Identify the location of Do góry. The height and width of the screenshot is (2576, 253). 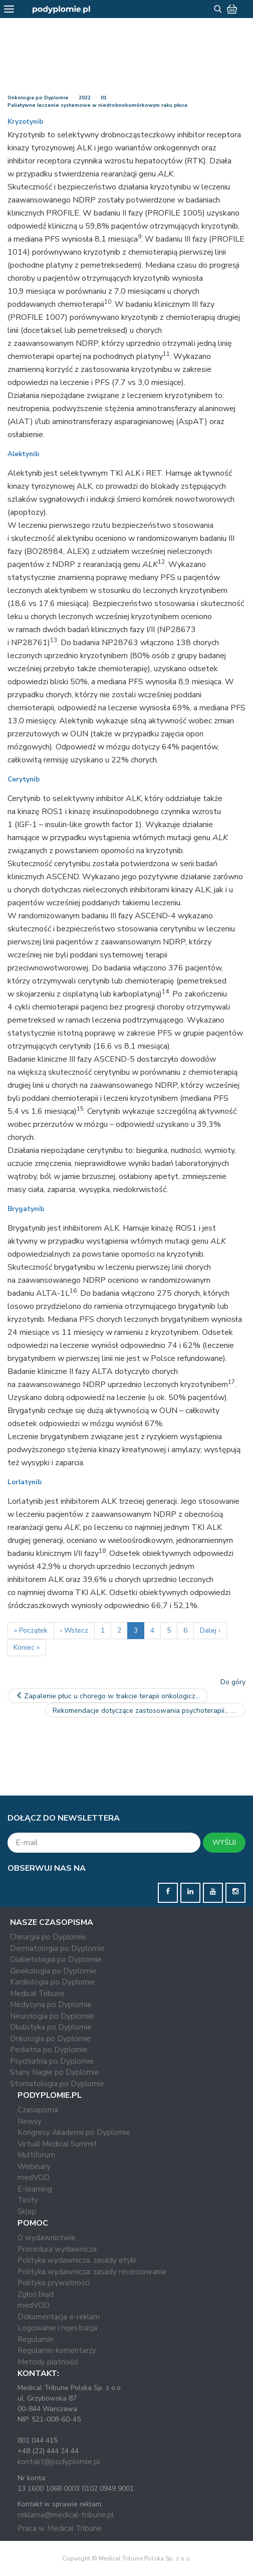
(232, 1682).